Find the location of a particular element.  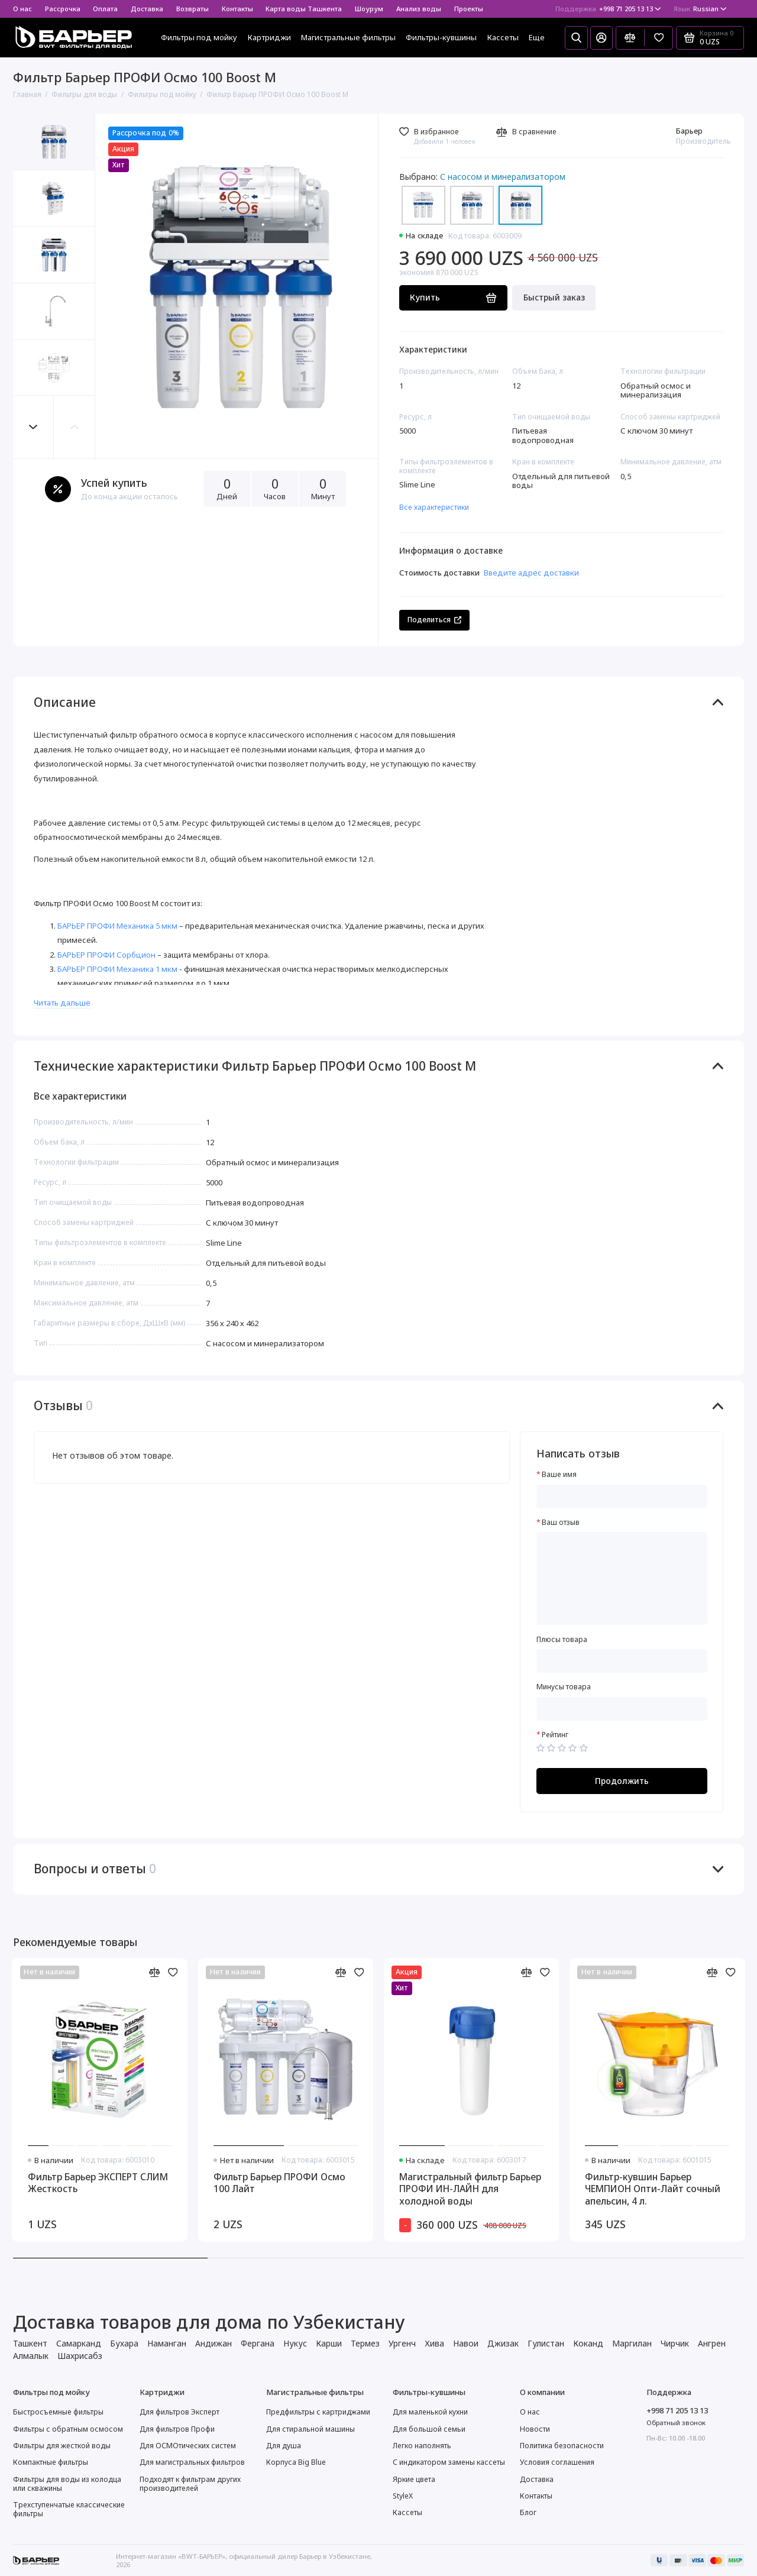

Введите адрес доставки is located at coordinates (531, 572).